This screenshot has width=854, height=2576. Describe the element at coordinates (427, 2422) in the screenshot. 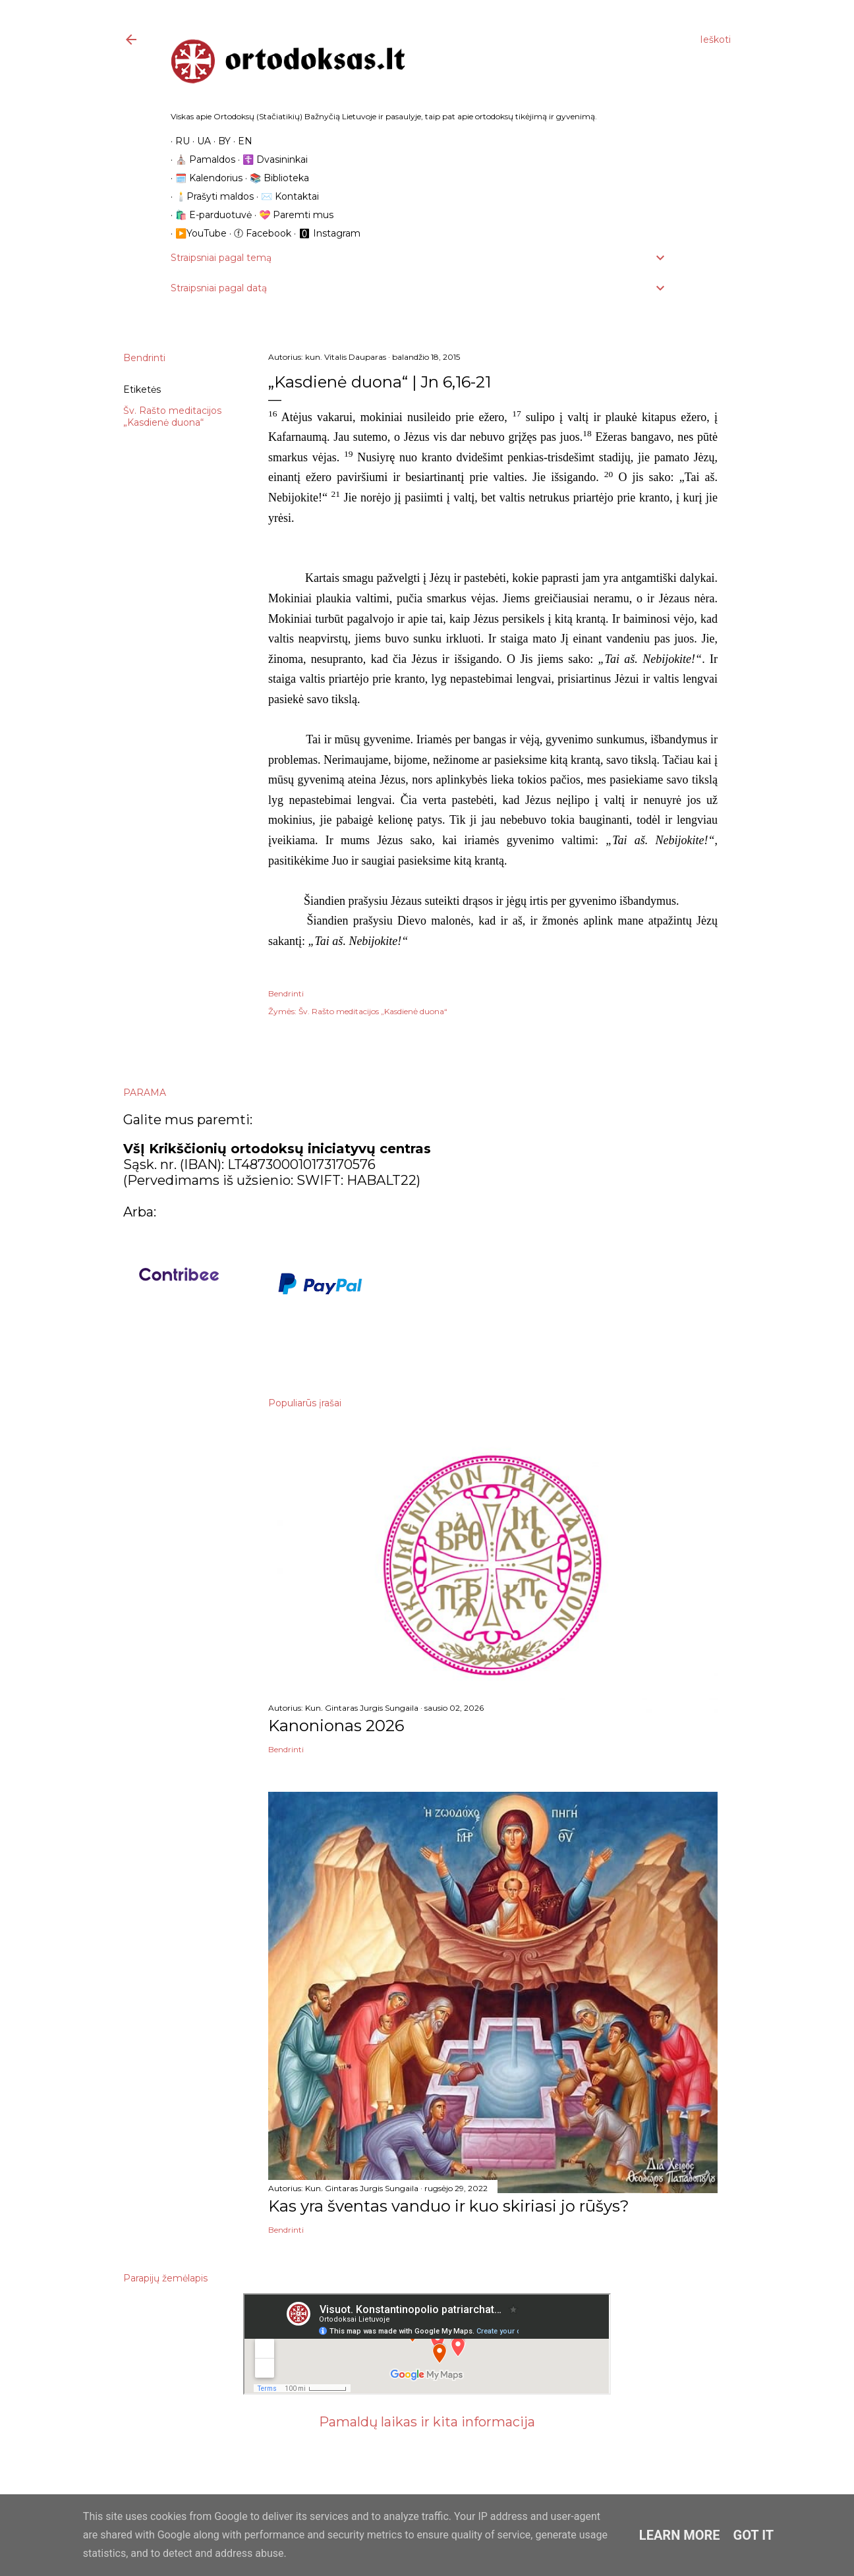

I see `Pamaldų laikas ir kita informacija` at that location.